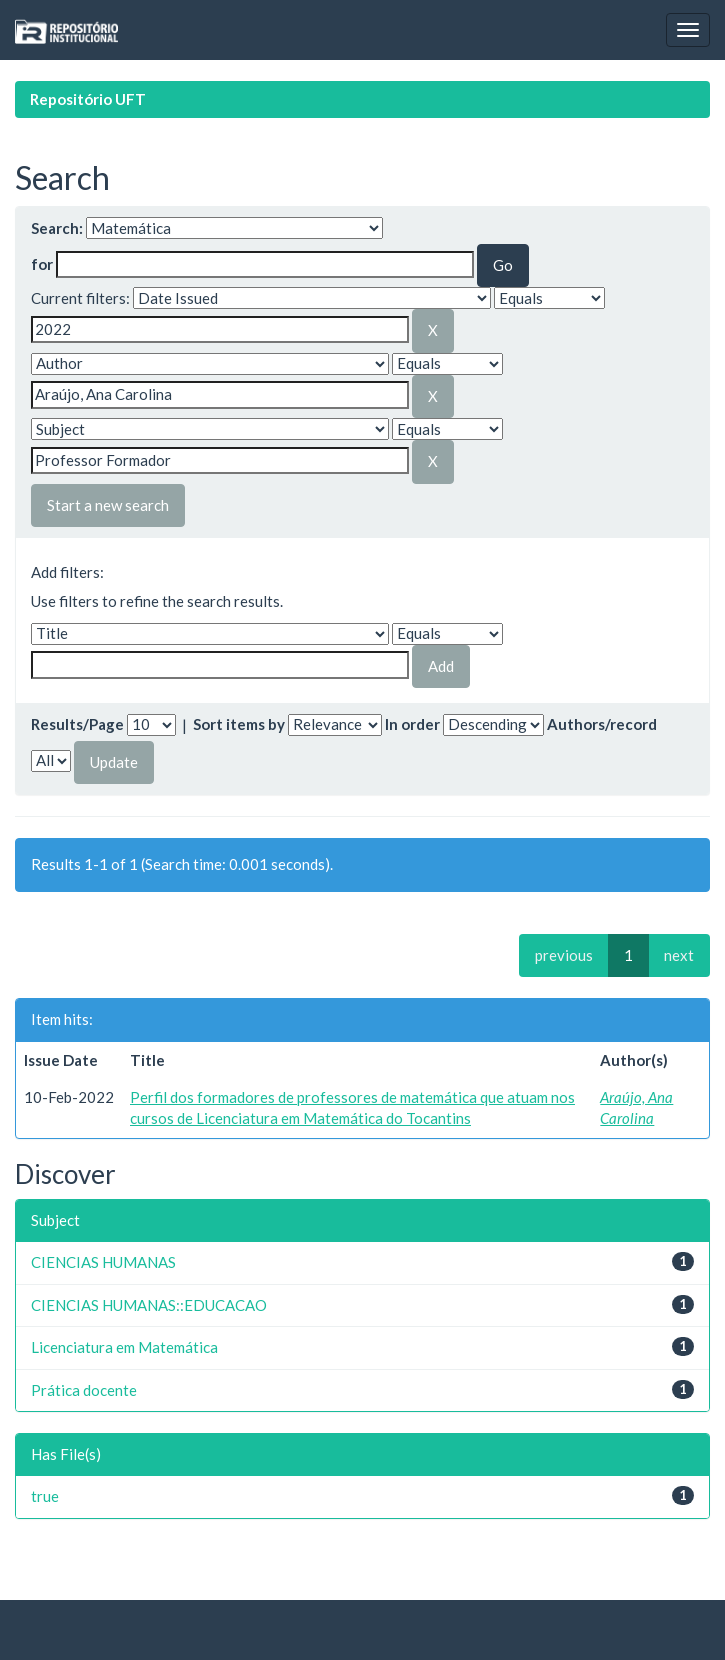  Describe the element at coordinates (108, 505) in the screenshot. I see `Start a new search` at that location.